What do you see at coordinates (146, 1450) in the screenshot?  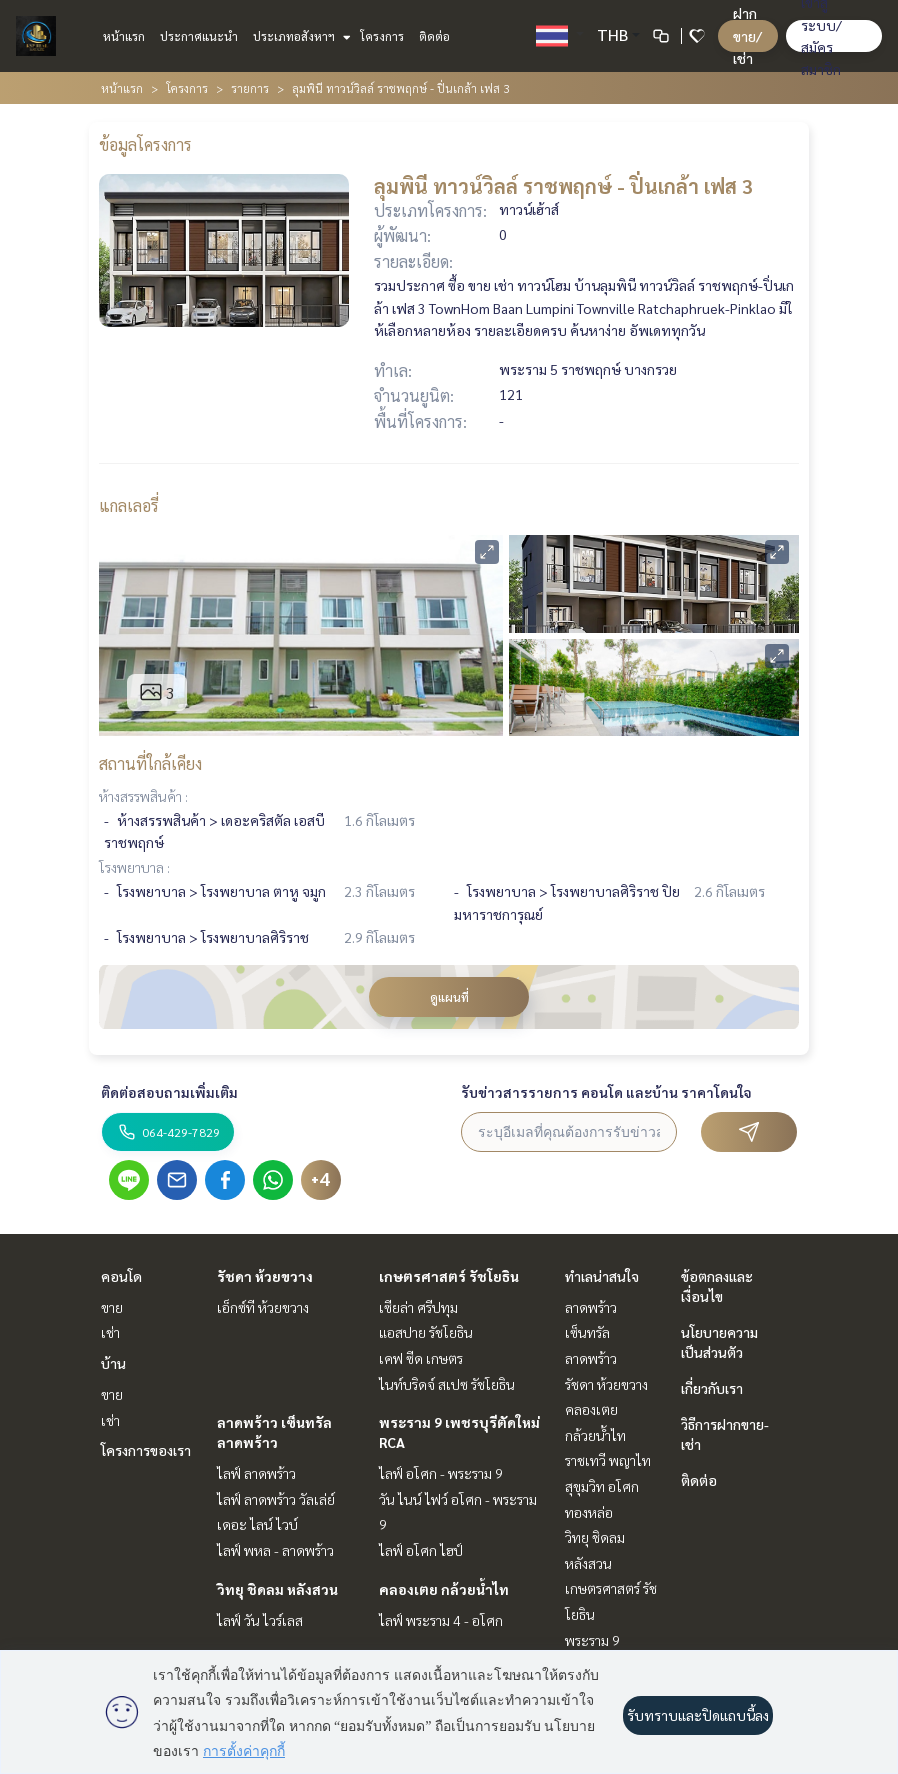 I see `โครงการของเรา` at bounding box center [146, 1450].